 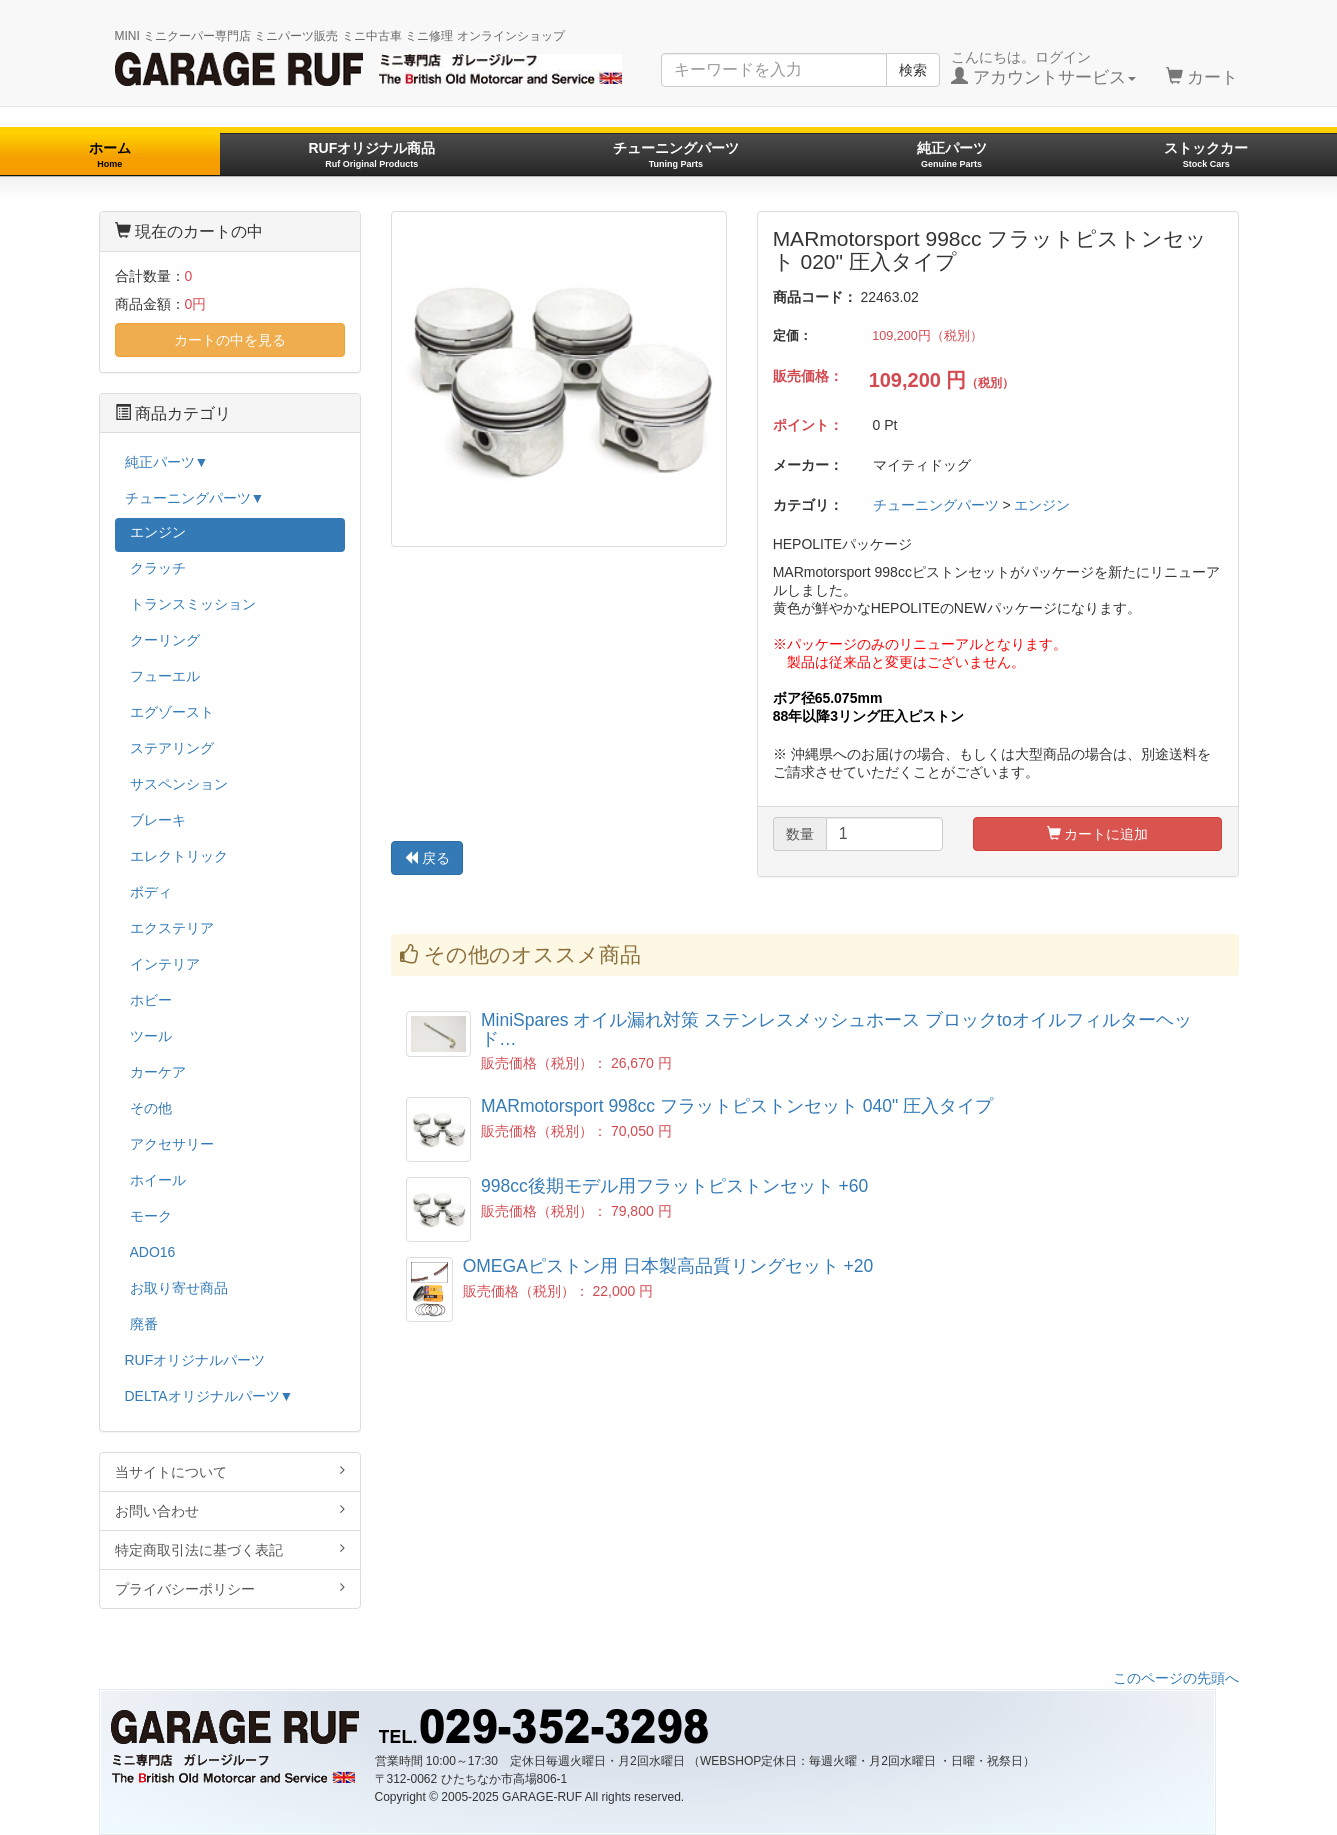 What do you see at coordinates (913, 70) in the screenshot?
I see `検索` at bounding box center [913, 70].